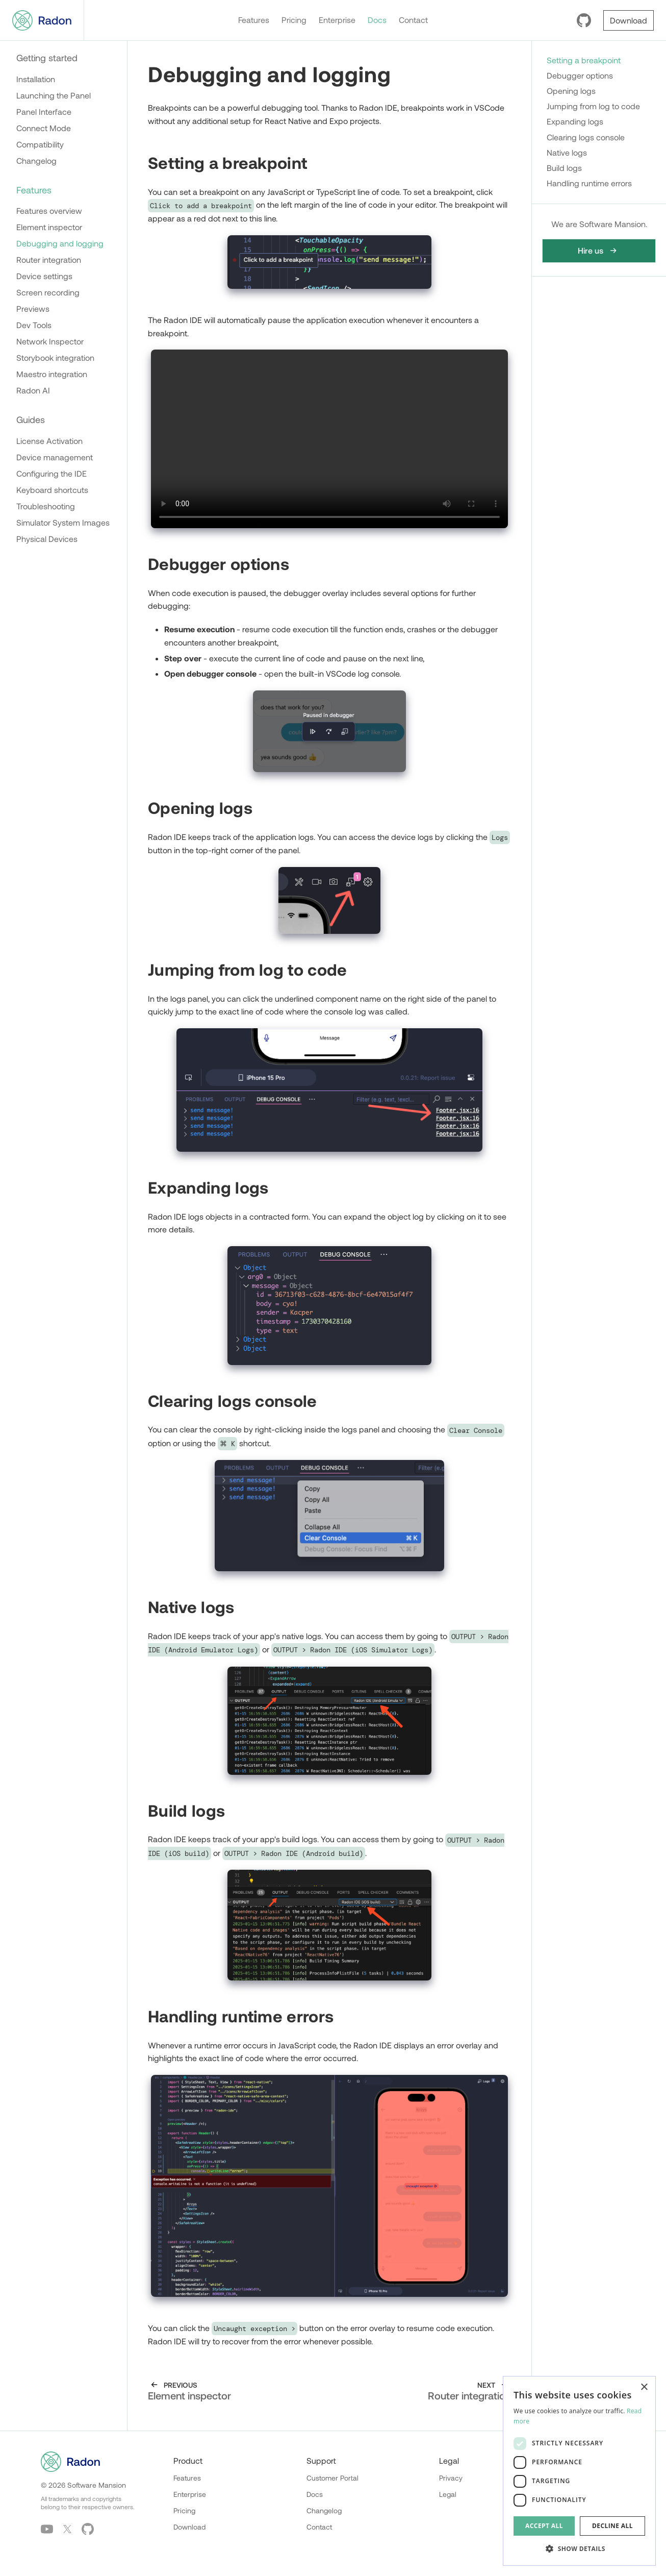 The height and width of the screenshot is (2576, 666). I want to click on Pricing, so click(293, 19).